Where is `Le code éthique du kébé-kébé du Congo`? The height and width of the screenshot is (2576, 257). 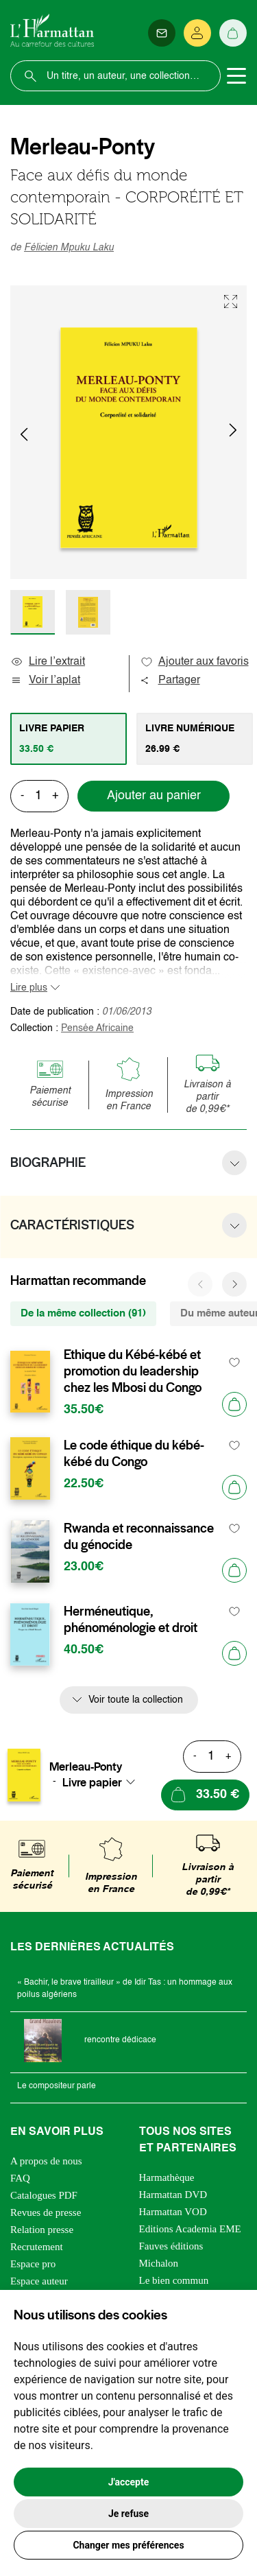 Le code éthique du kébé-kébé du Congo is located at coordinates (134, 1453).